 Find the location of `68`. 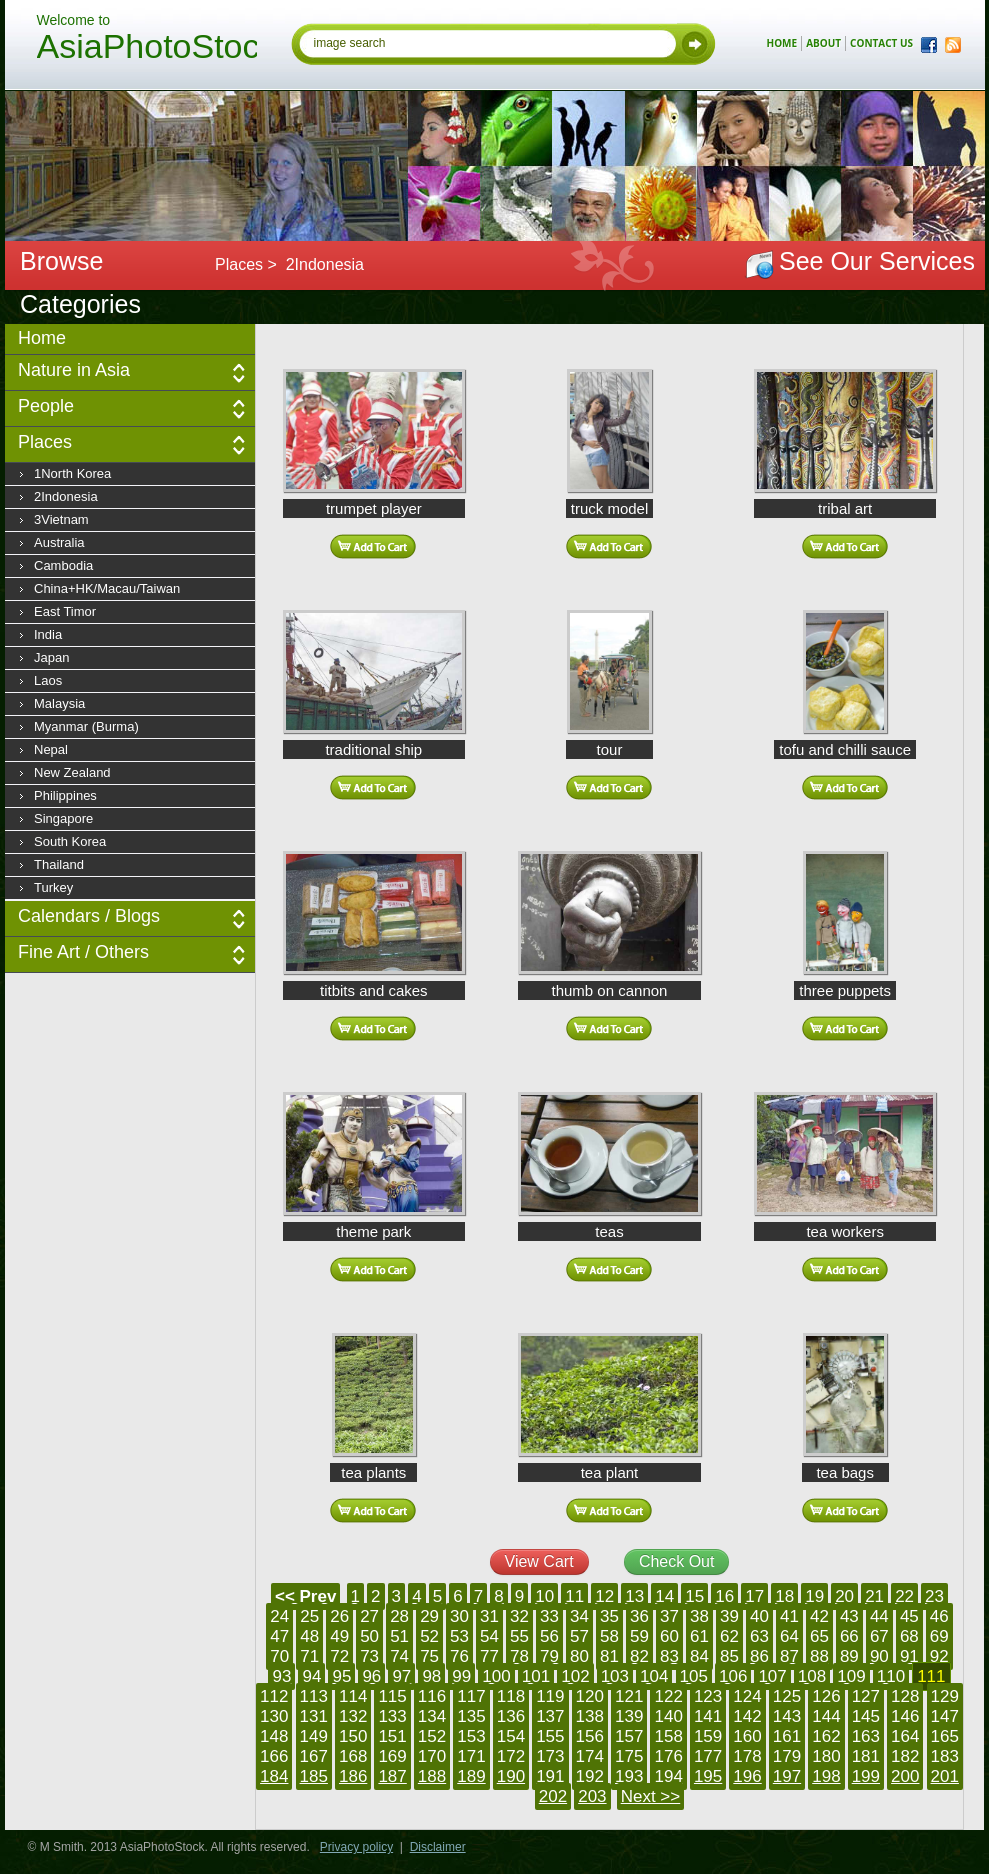

68 is located at coordinates (909, 1636).